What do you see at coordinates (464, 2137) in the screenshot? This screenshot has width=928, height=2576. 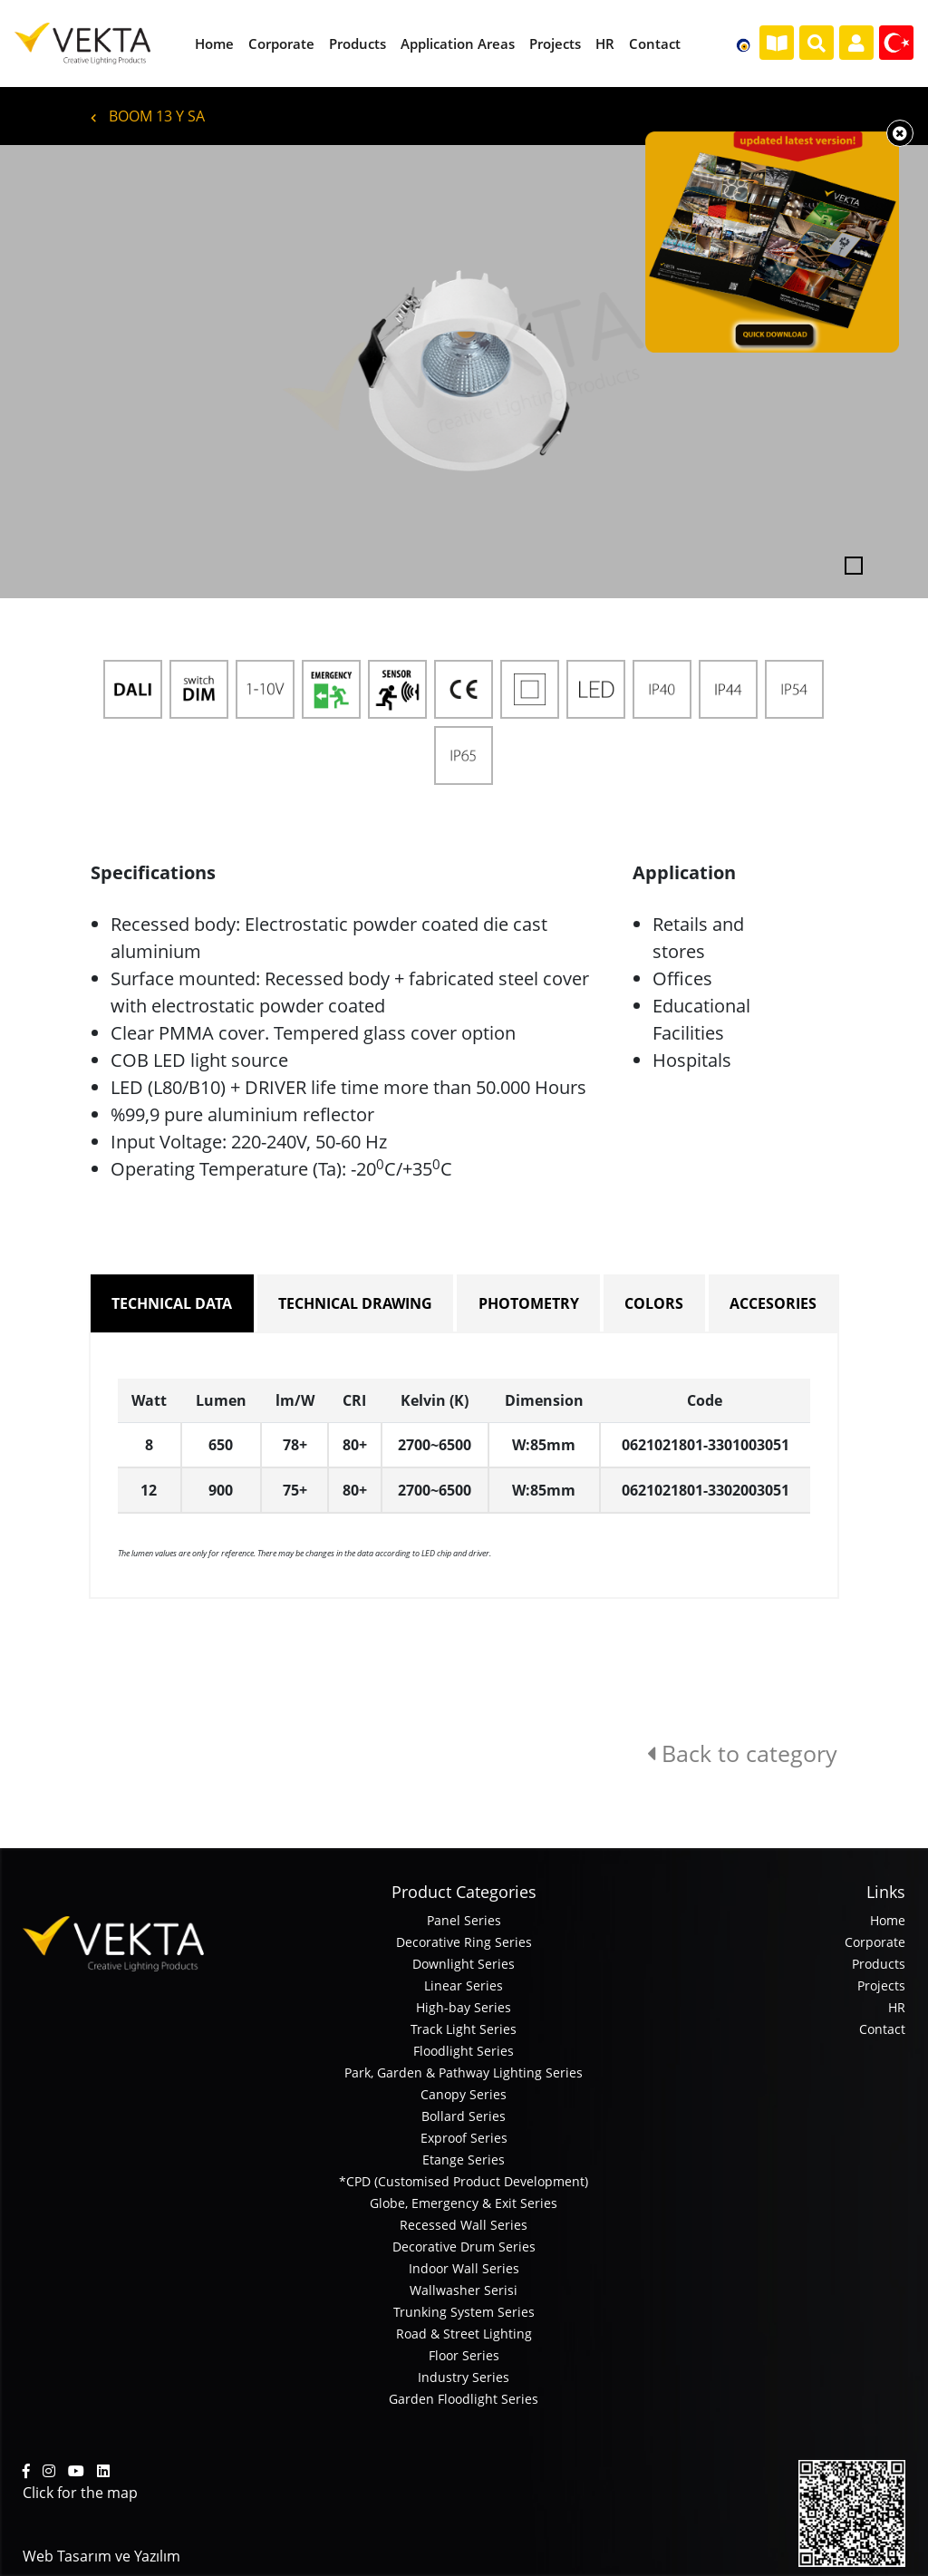 I see `Exproof Series` at bounding box center [464, 2137].